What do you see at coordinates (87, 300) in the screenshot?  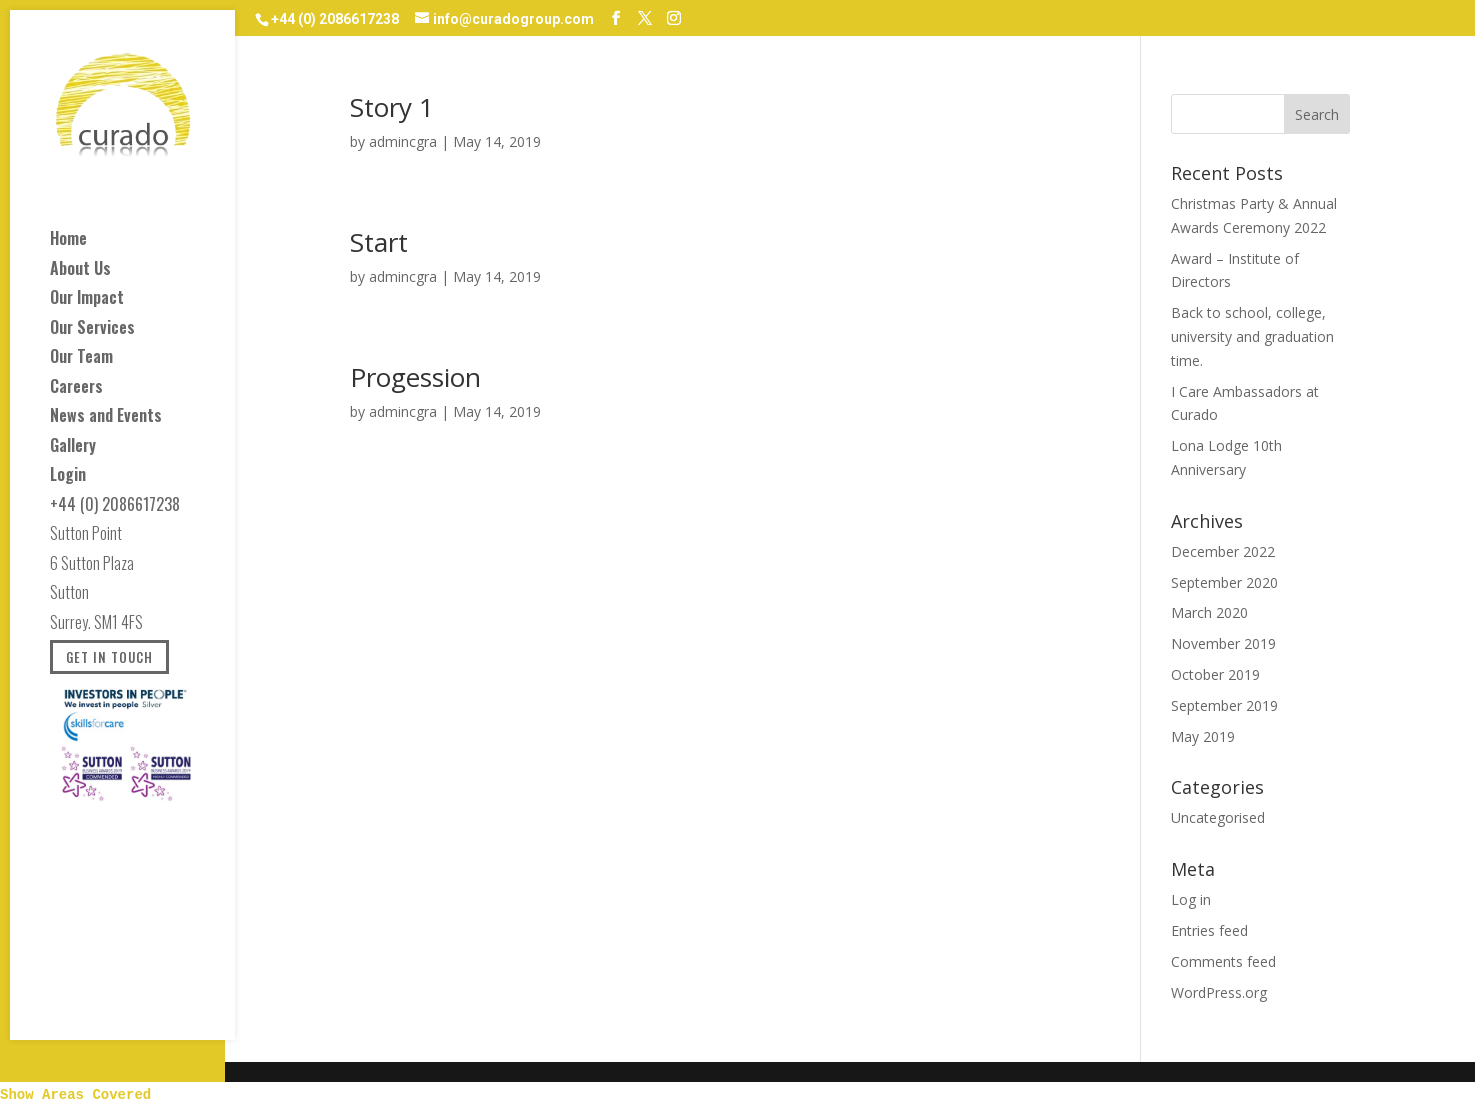 I see `Our Impact` at bounding box center [87, 300].